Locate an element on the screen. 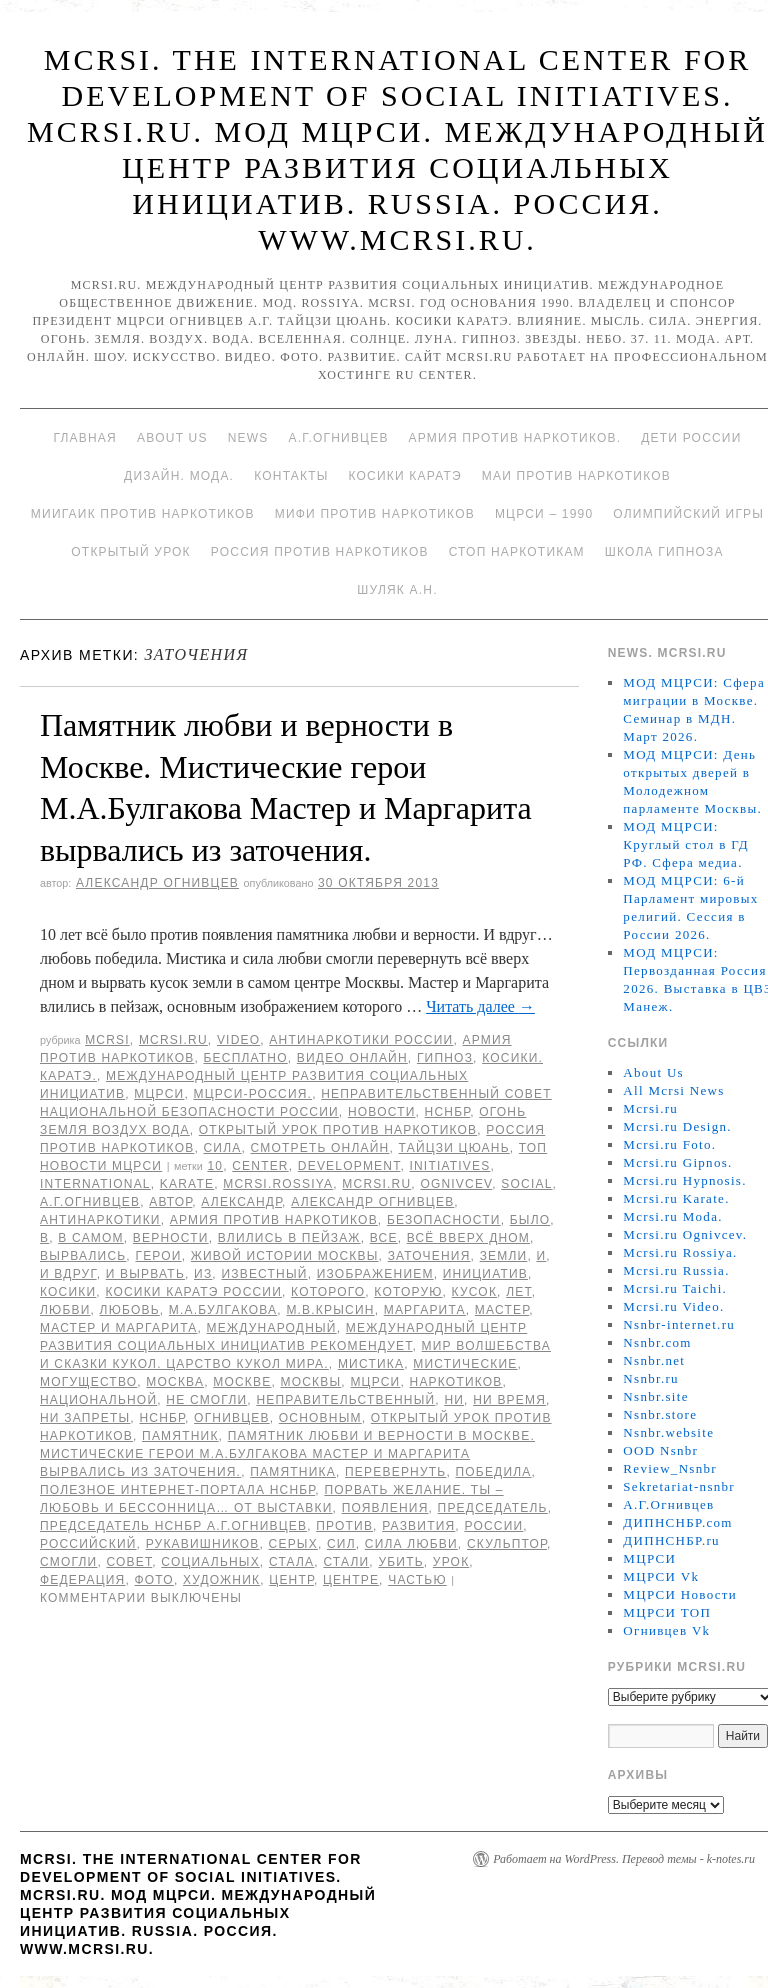 This screenshot has width=768, height=1988. которую is located at coordinates (408, 1292).